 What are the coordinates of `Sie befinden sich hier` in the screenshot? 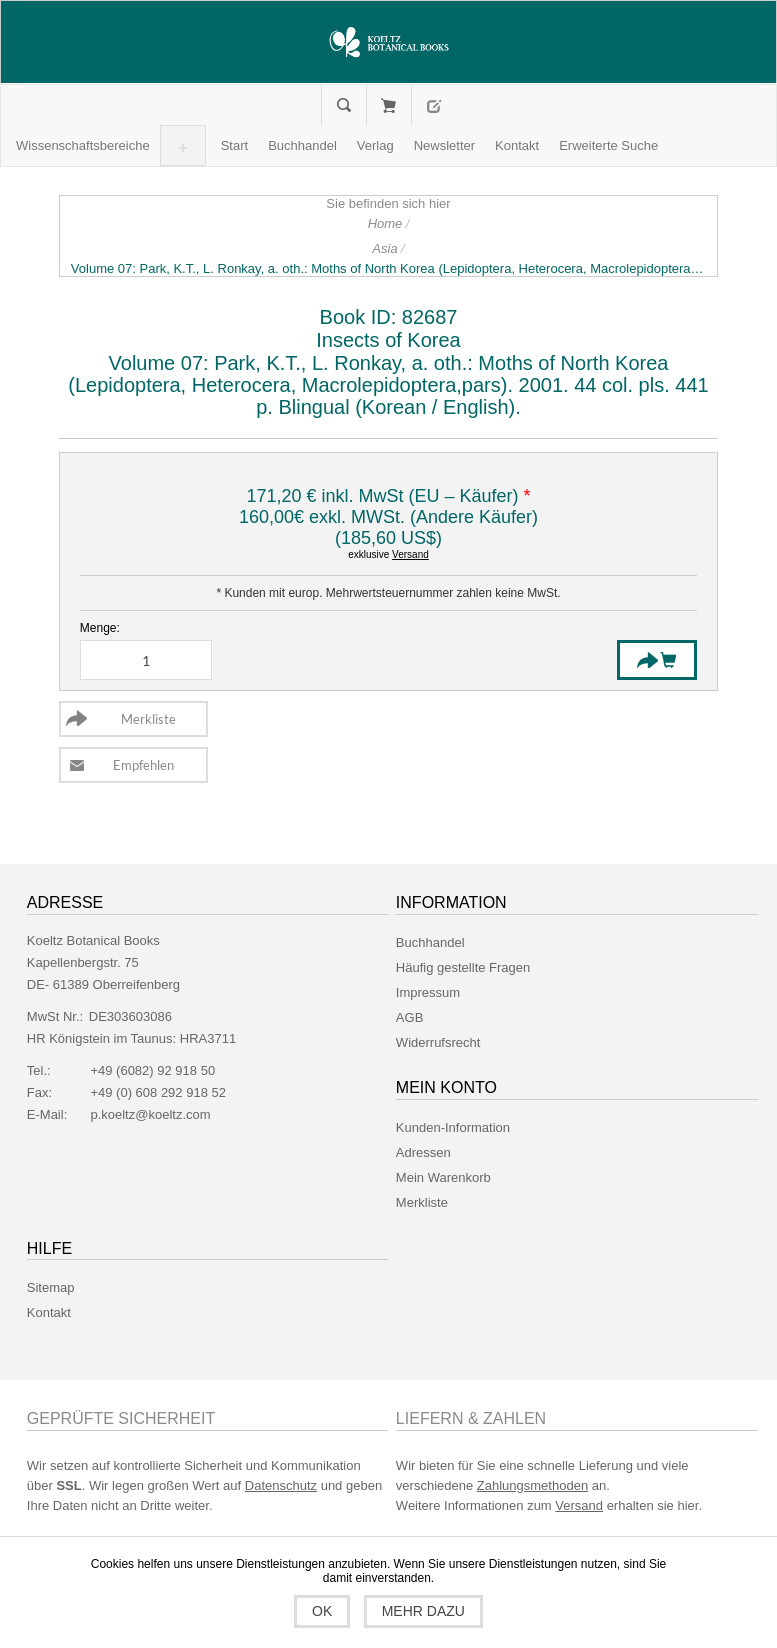 It's located at (388, 203).